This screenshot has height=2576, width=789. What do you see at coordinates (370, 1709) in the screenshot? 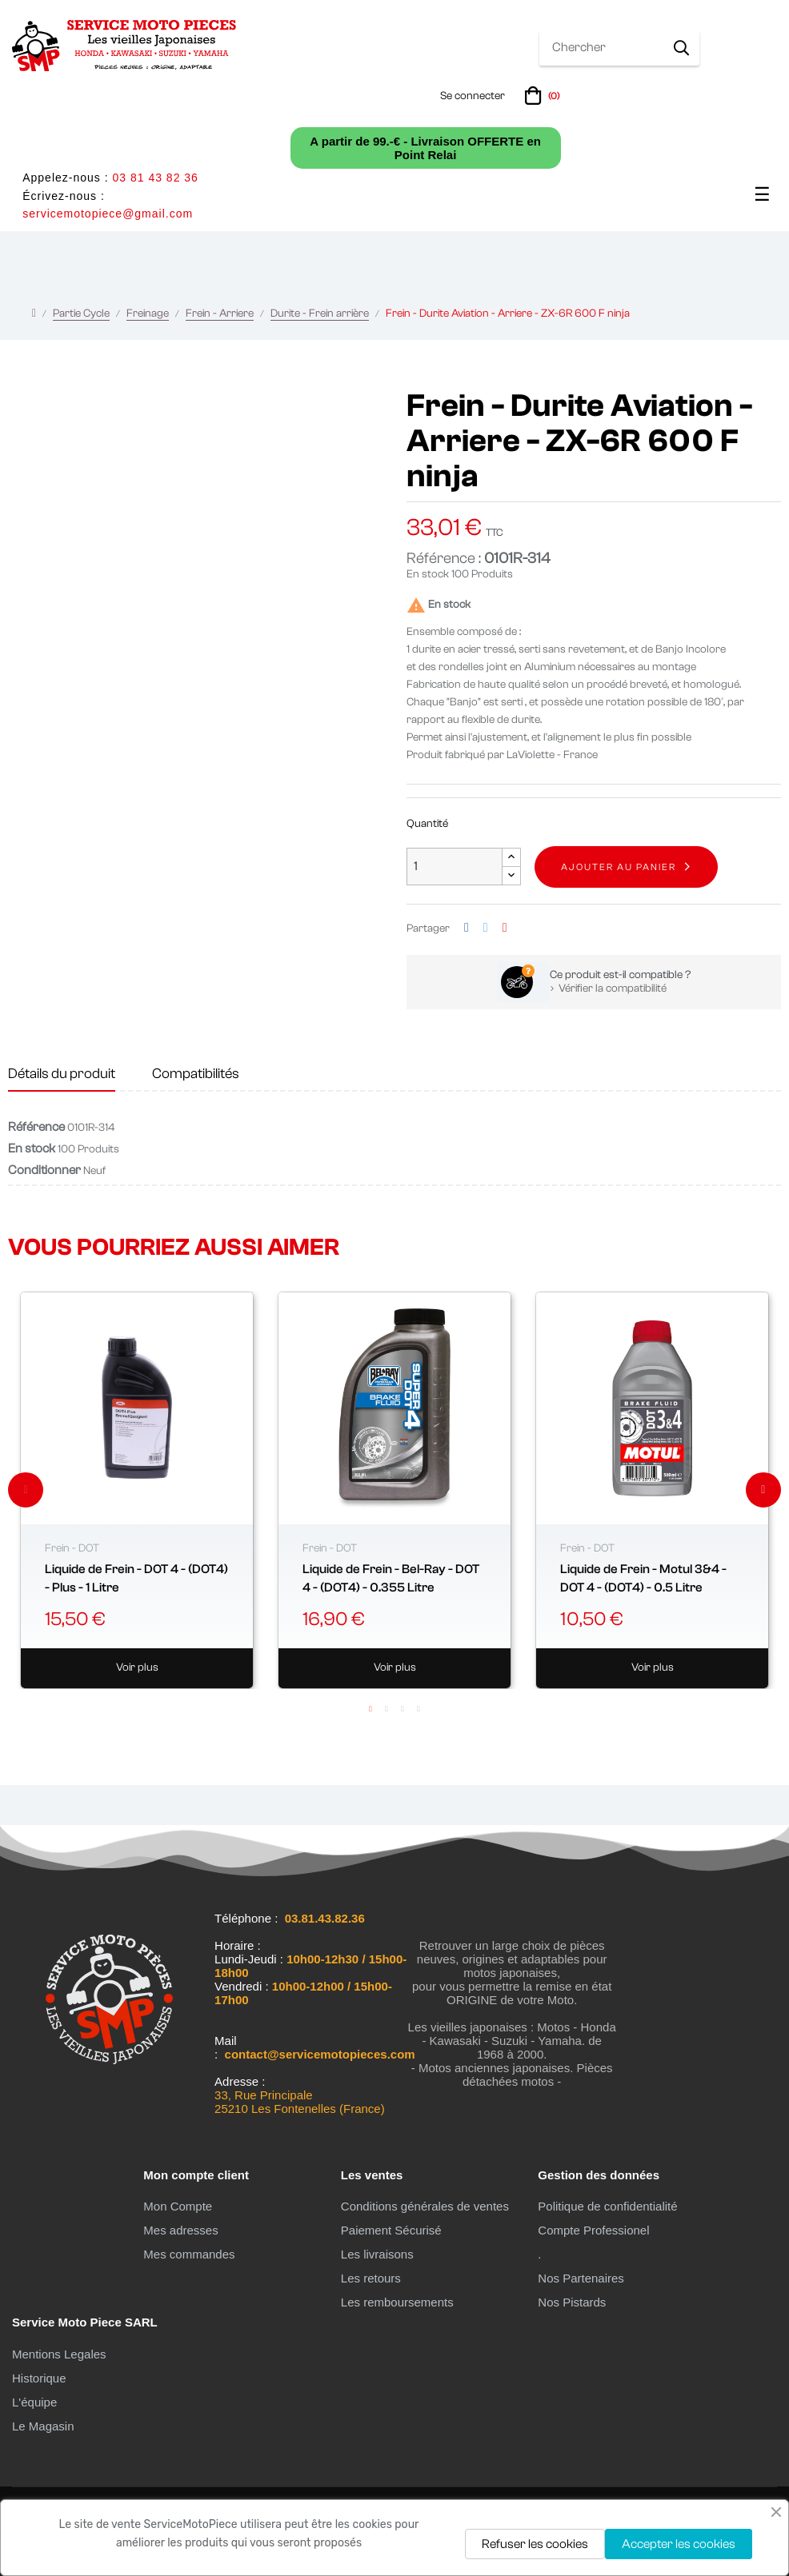
I see `1 [tab]` at bounding box center [370, 1709].